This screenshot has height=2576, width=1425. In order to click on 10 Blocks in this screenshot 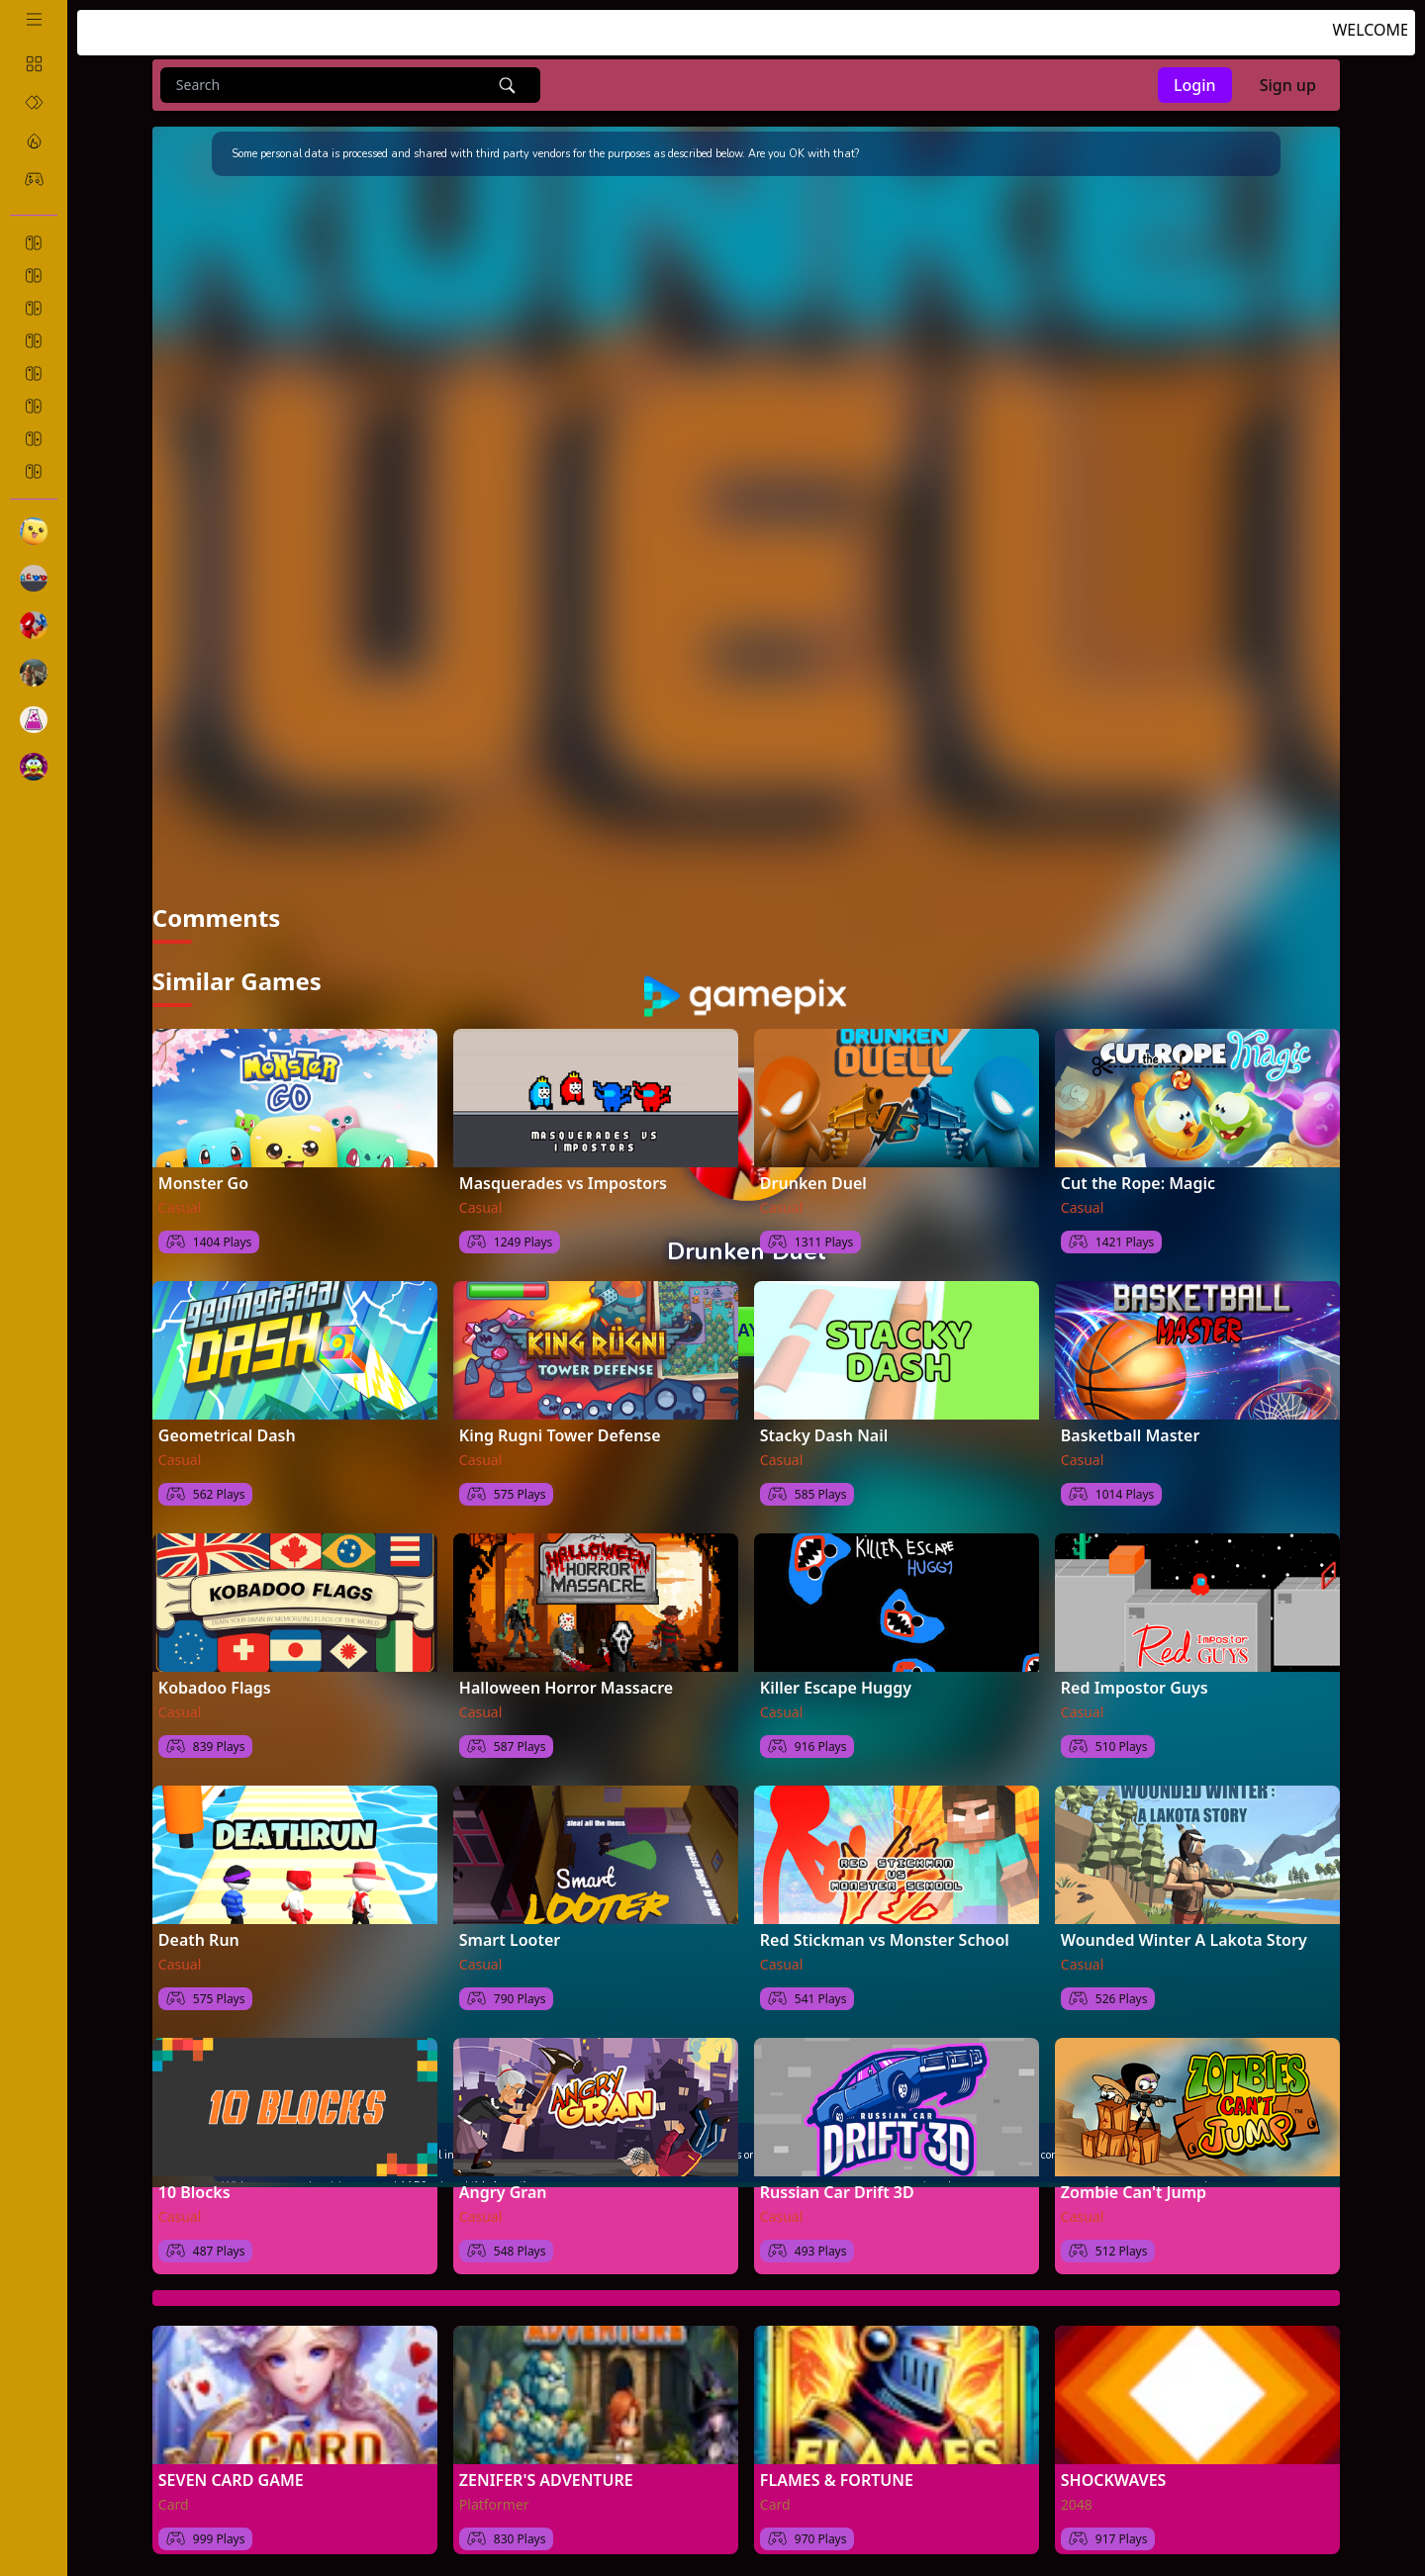, I will do `click(194, 2191)`.